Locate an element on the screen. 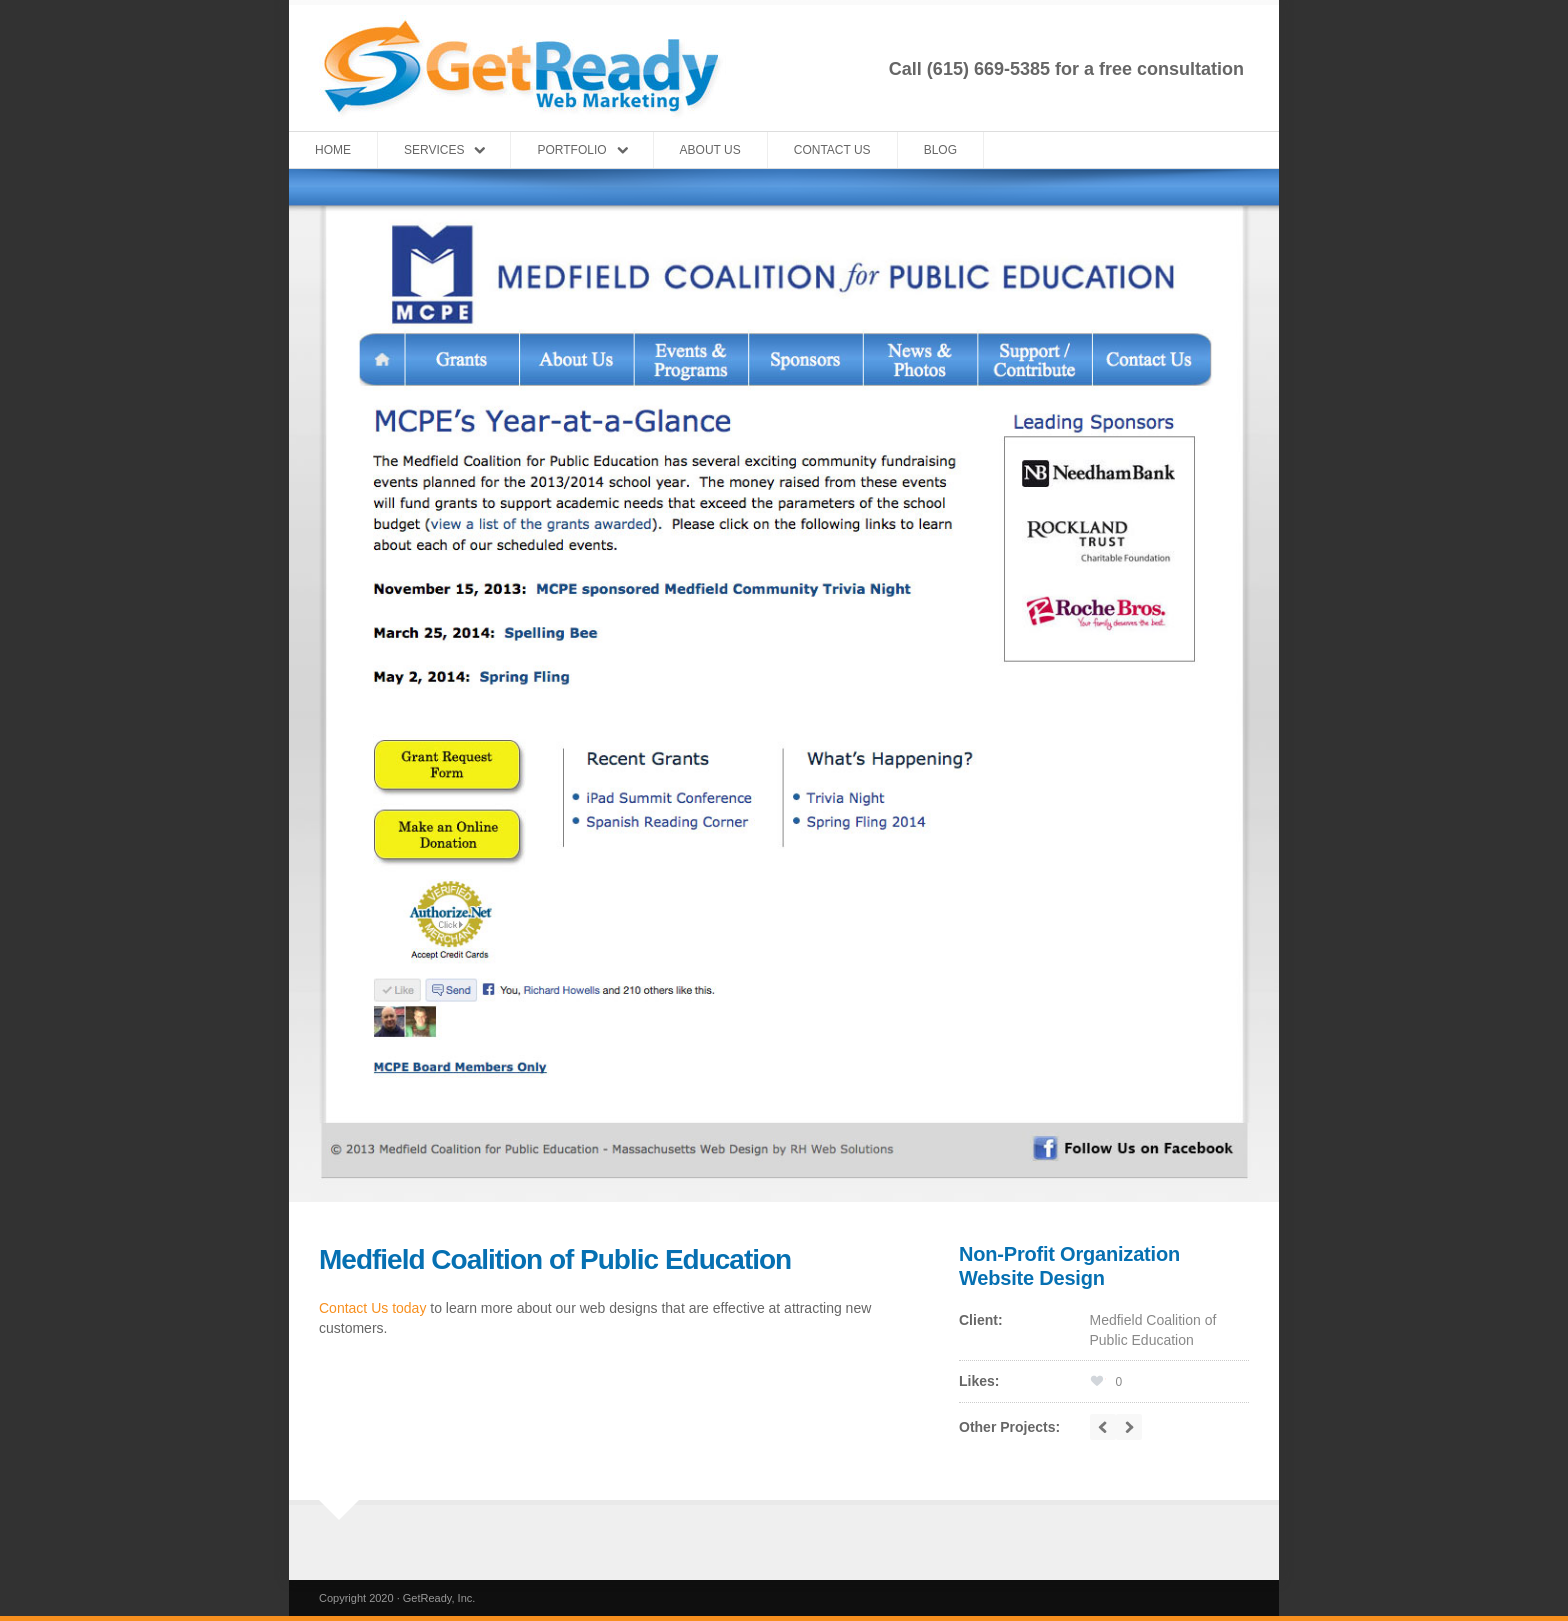 Image resolution: width=1568 pixels, height=1621 pixels. next is located at coordinates (1129, 1427).